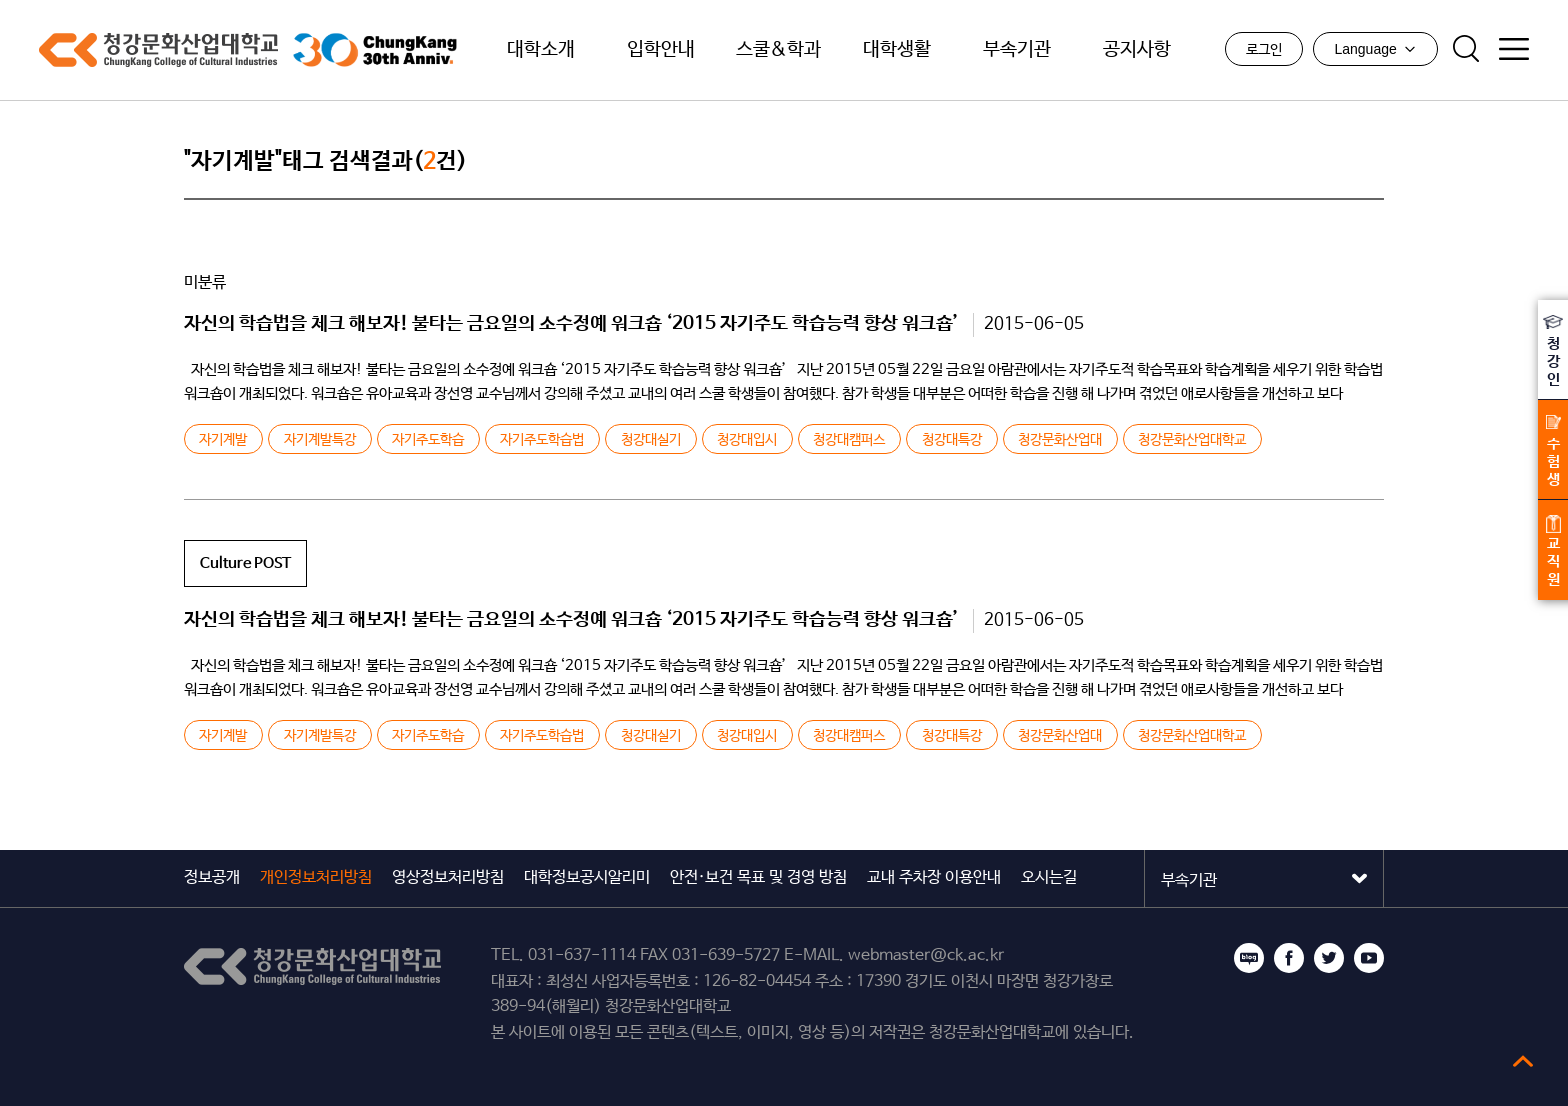 Image resolution: width=1568 pixels, height=1106 pixels. What do you see at coordinates (1060, 440) in the screenshot?
I see `청강문화산업대` at bounding box center [1060, 440].